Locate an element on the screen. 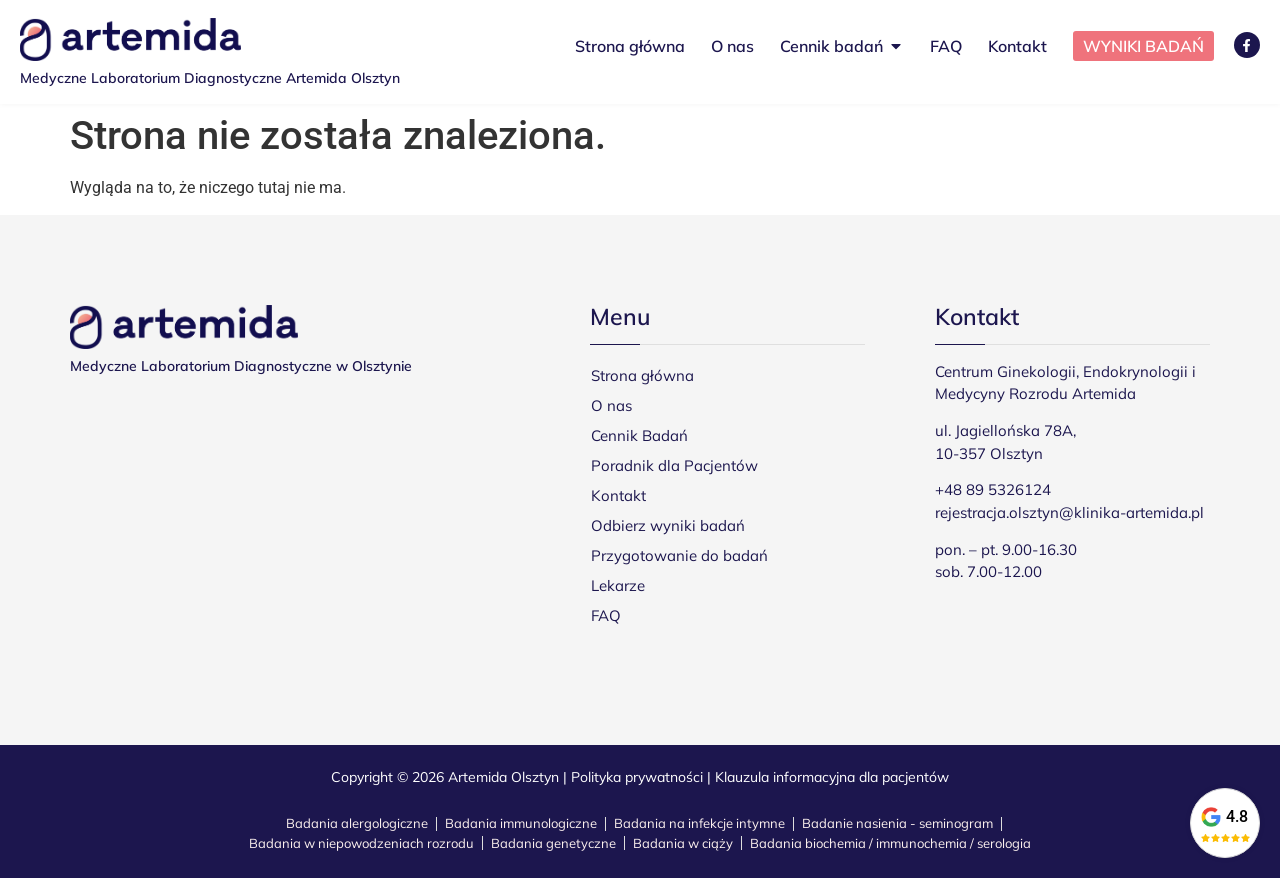 This screenshot has width=1280, height=878. Odbierz wyniki badań is located at coordinates (668, 525).